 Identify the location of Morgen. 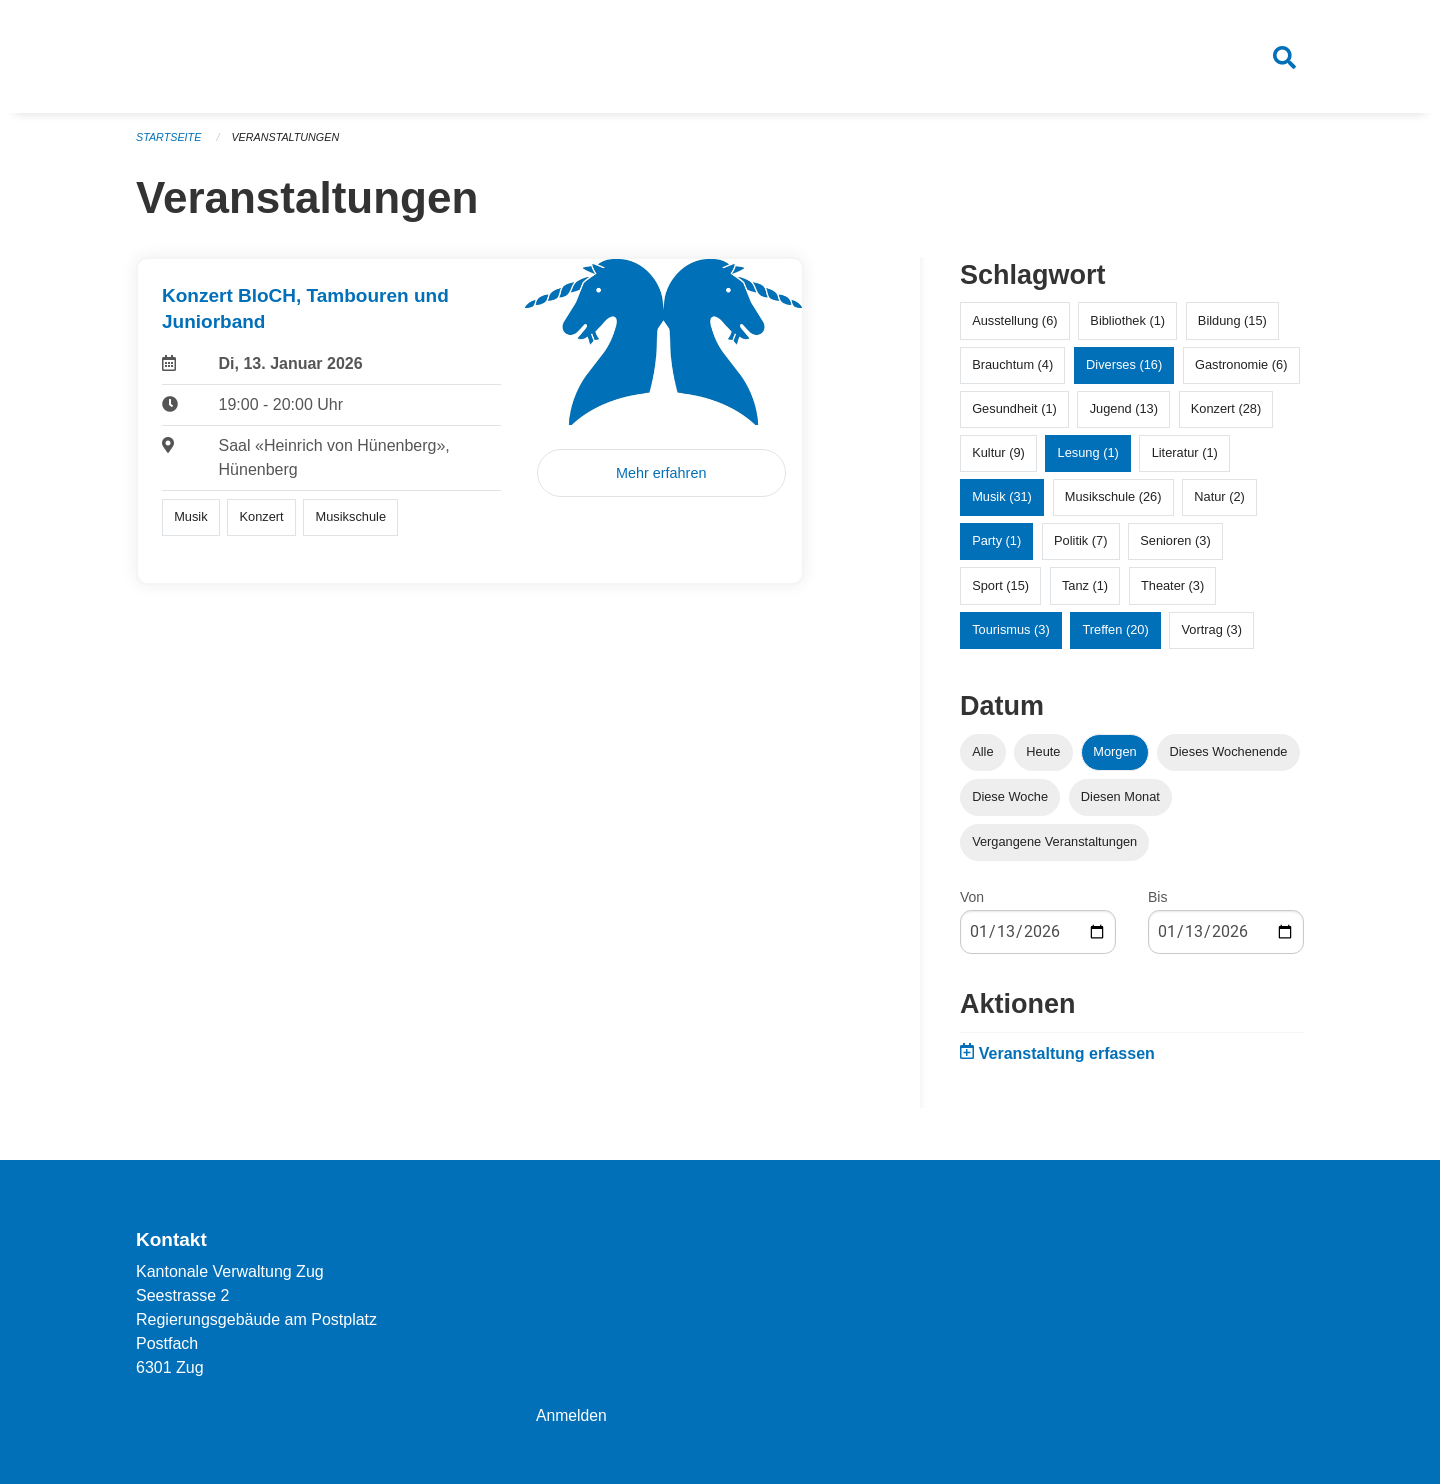
(1114, 754).